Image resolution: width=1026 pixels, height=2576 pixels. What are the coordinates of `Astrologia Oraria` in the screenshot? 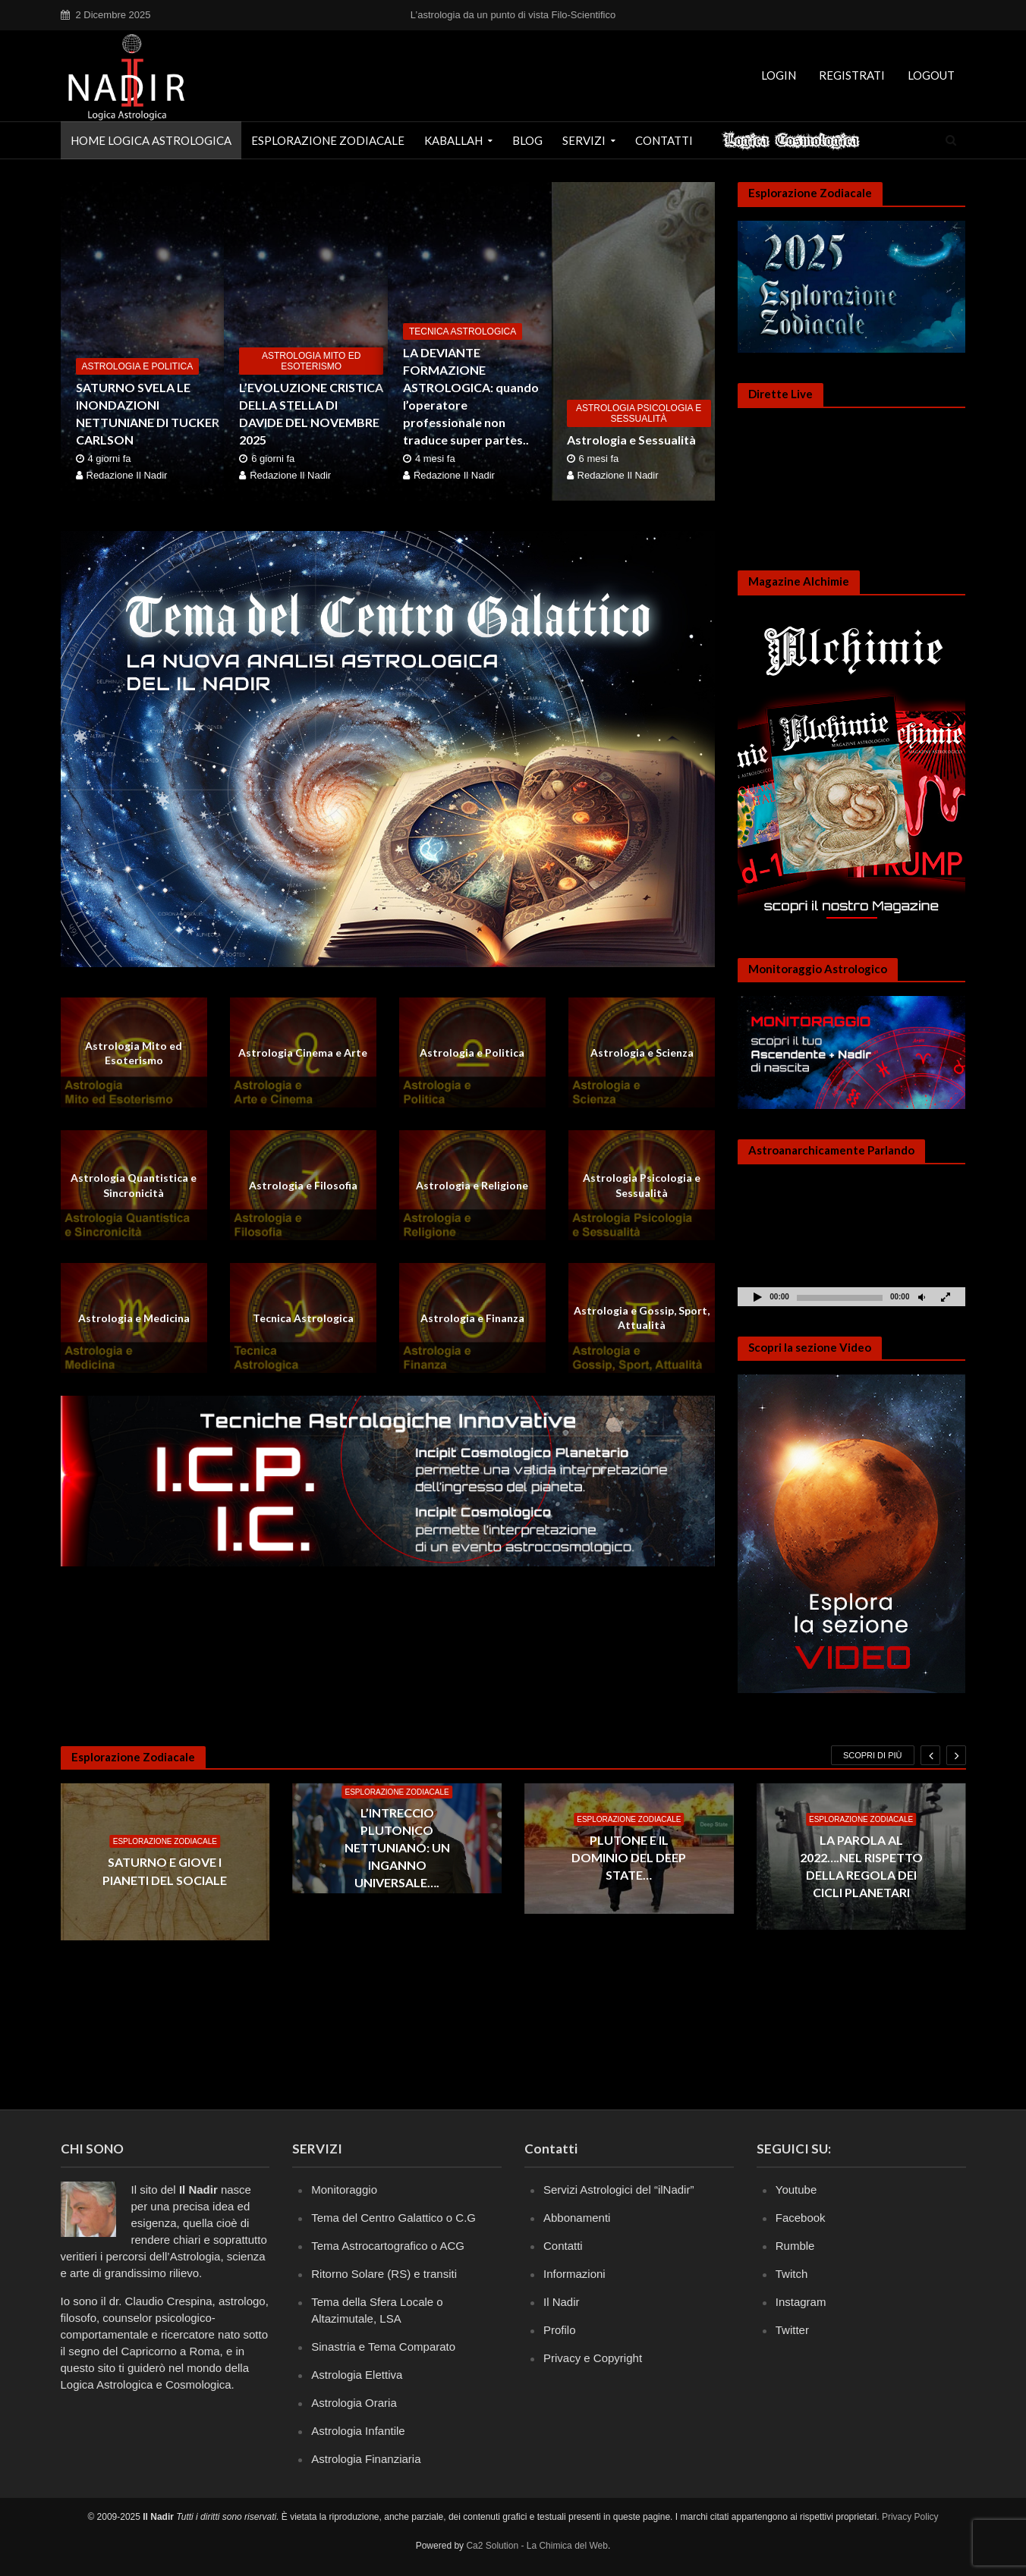 It's located at (354, 2402).